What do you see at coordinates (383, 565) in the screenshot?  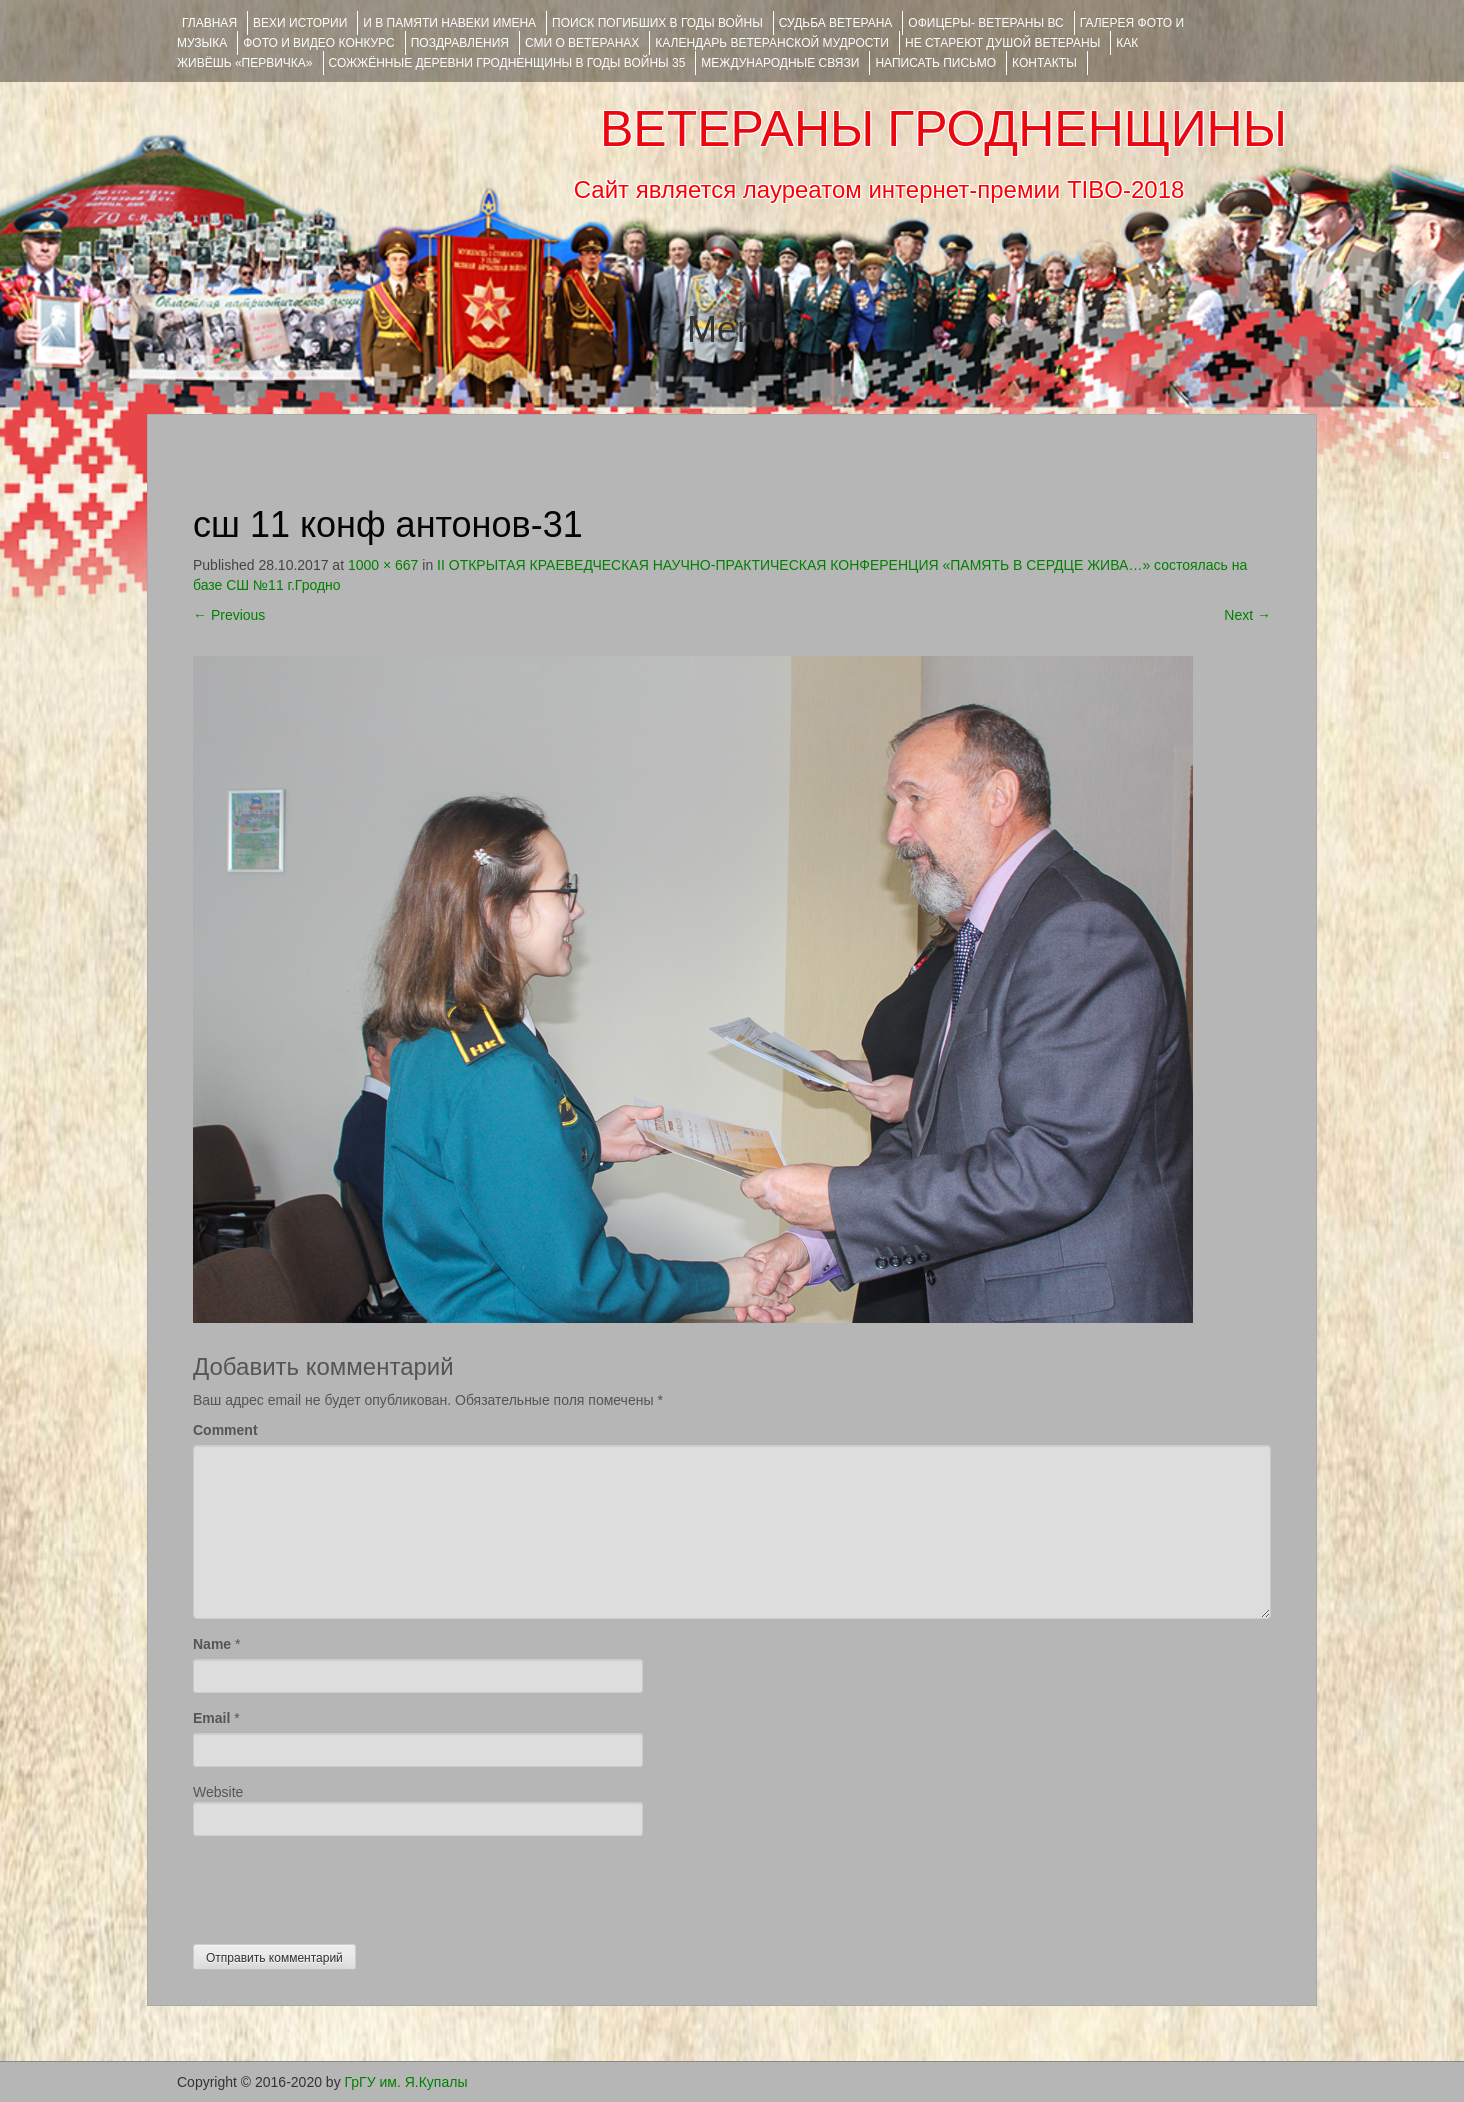 I see `1000 × 667` at bounding box center [383, 565].